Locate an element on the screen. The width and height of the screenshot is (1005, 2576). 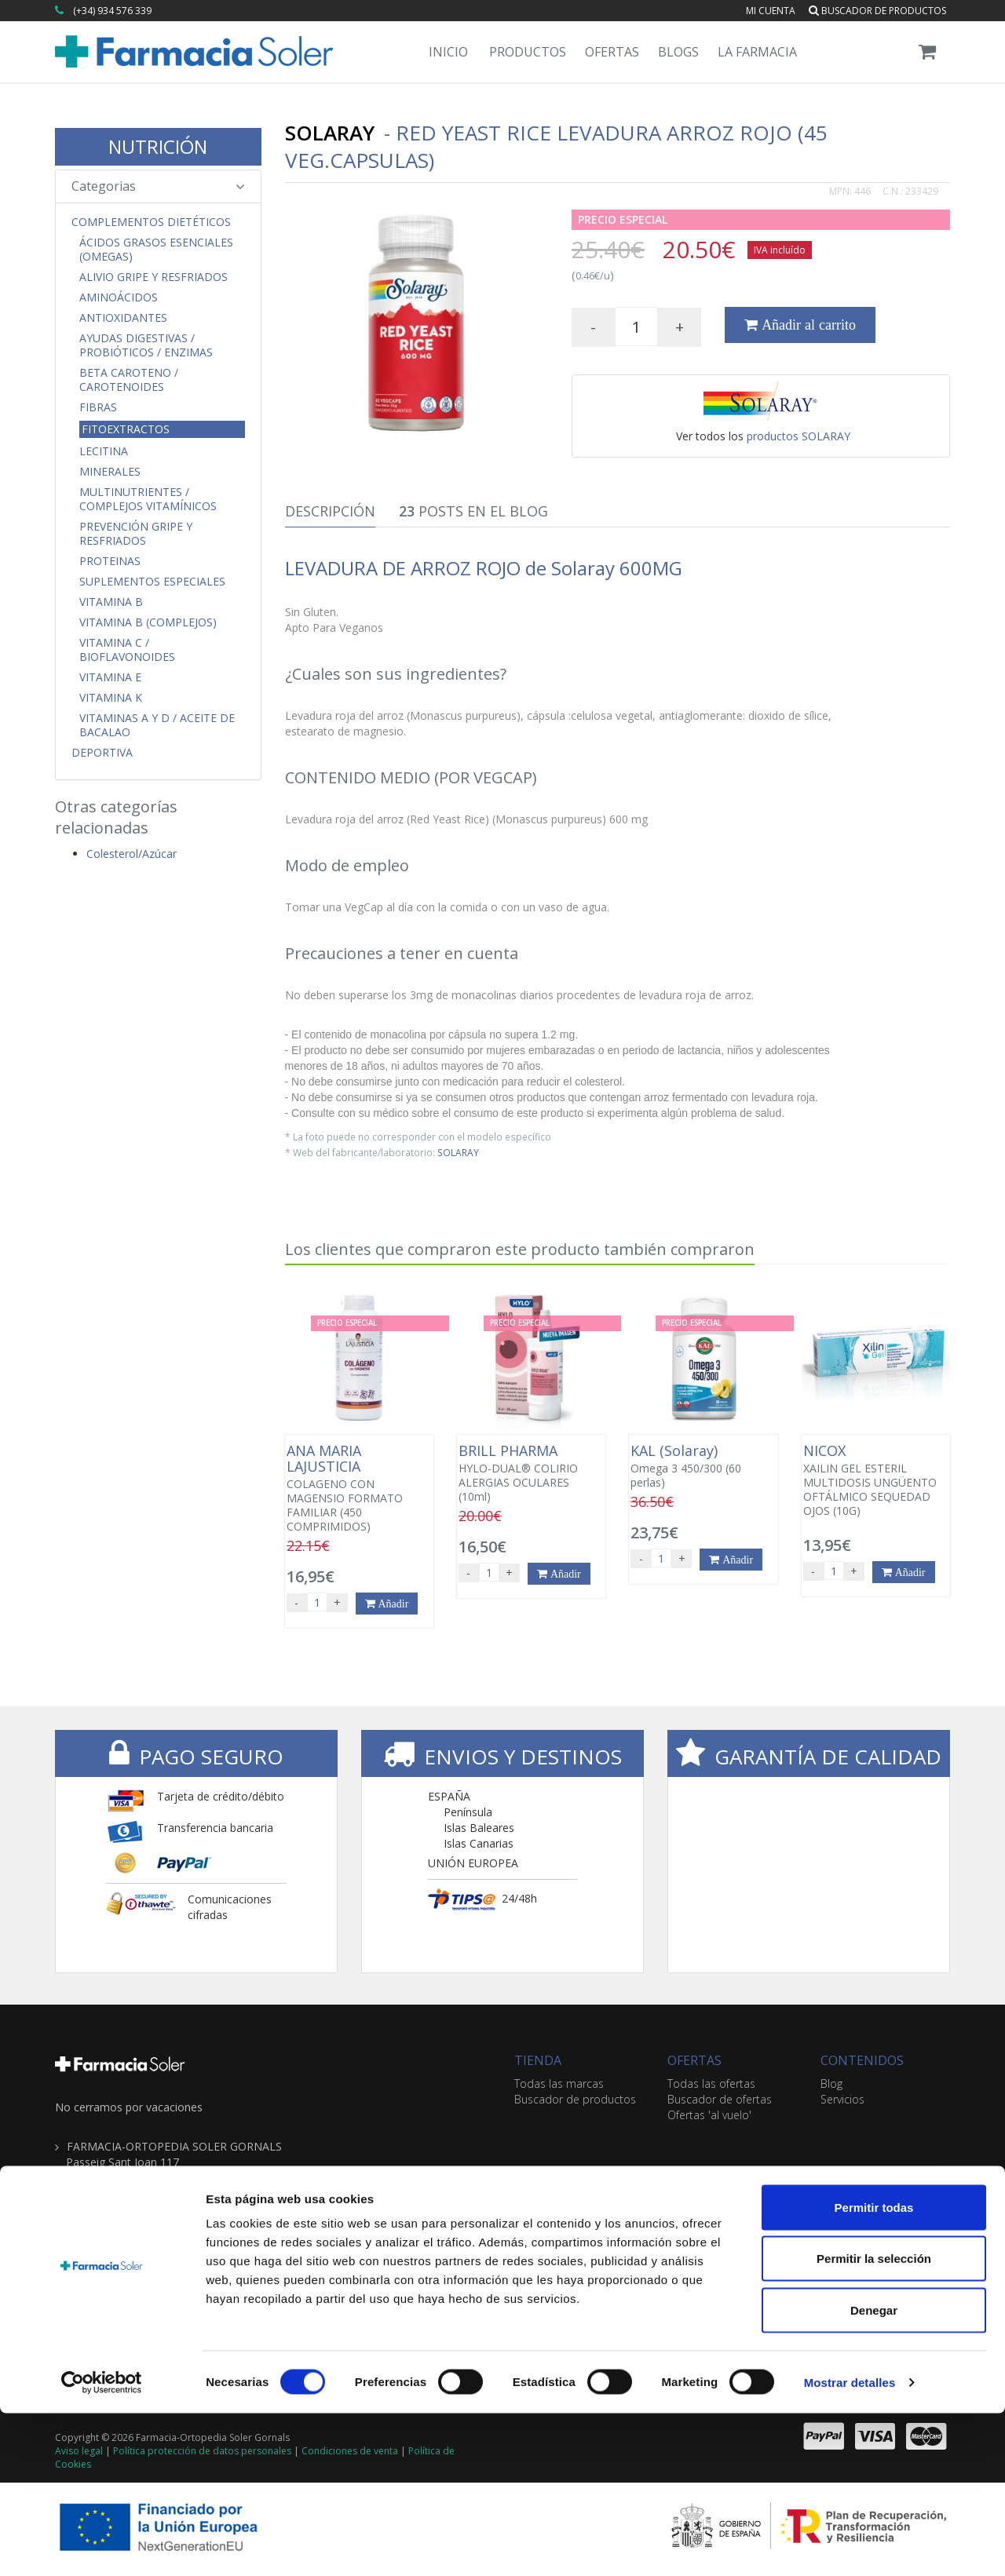
Vitamina B (Complejos) is located at coordinates (148, 622).